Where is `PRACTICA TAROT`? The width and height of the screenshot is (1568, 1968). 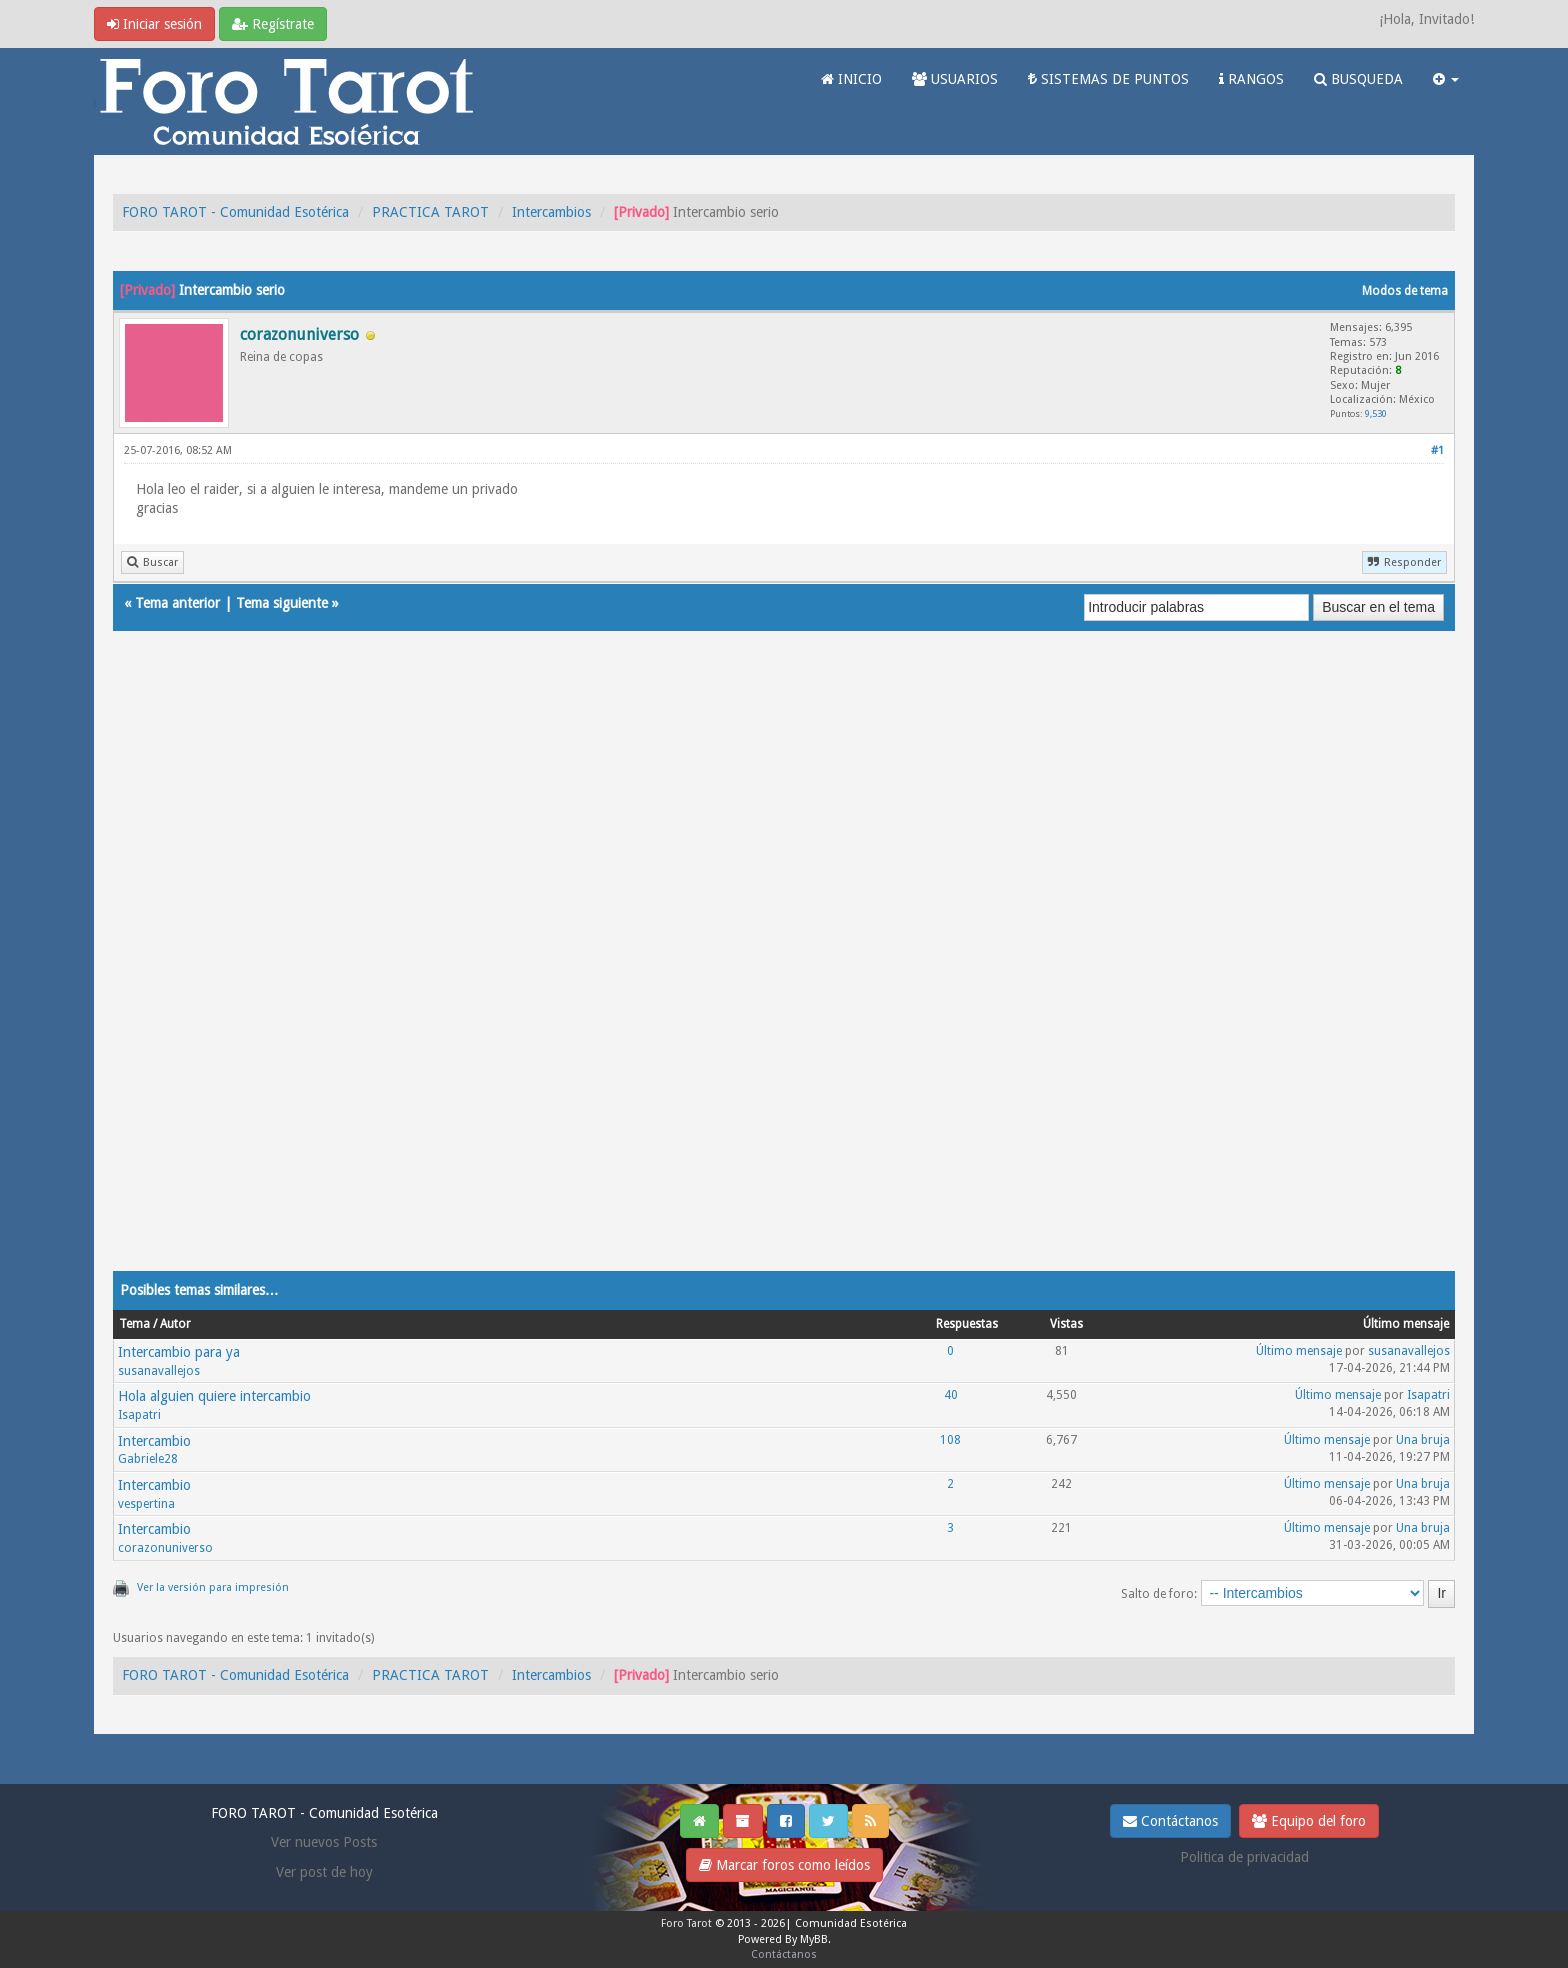 PRACTICA TAROT is located at coordinates (430, 212).